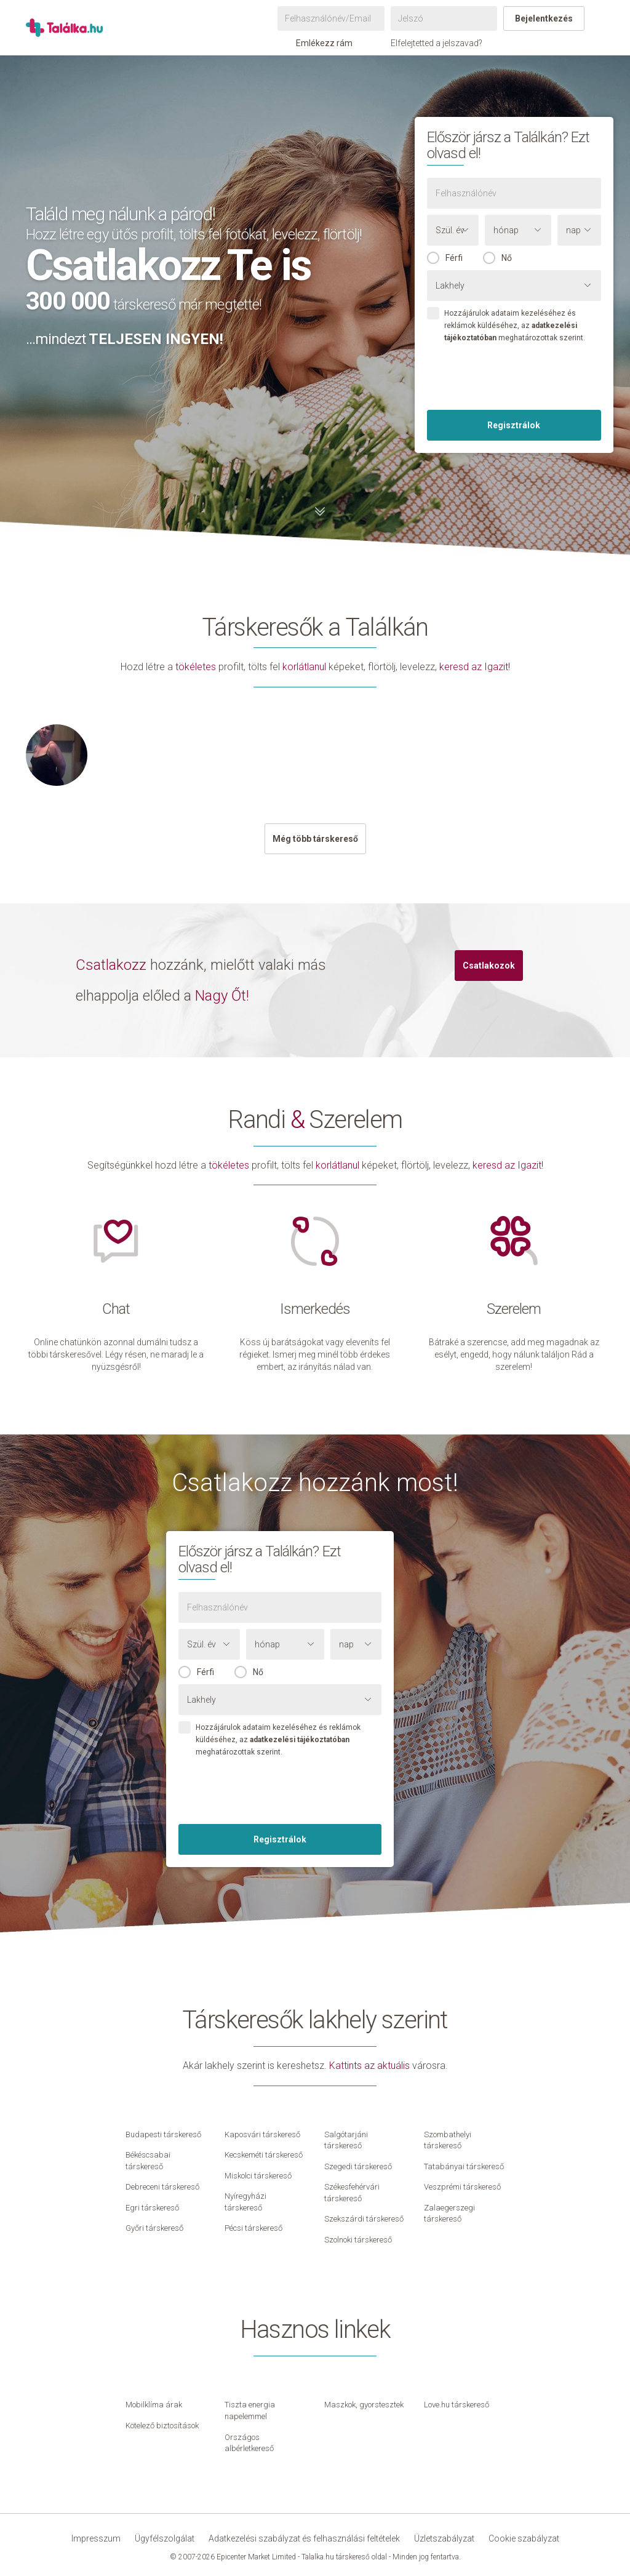  I want to click on [presentation], so click(514, 378).